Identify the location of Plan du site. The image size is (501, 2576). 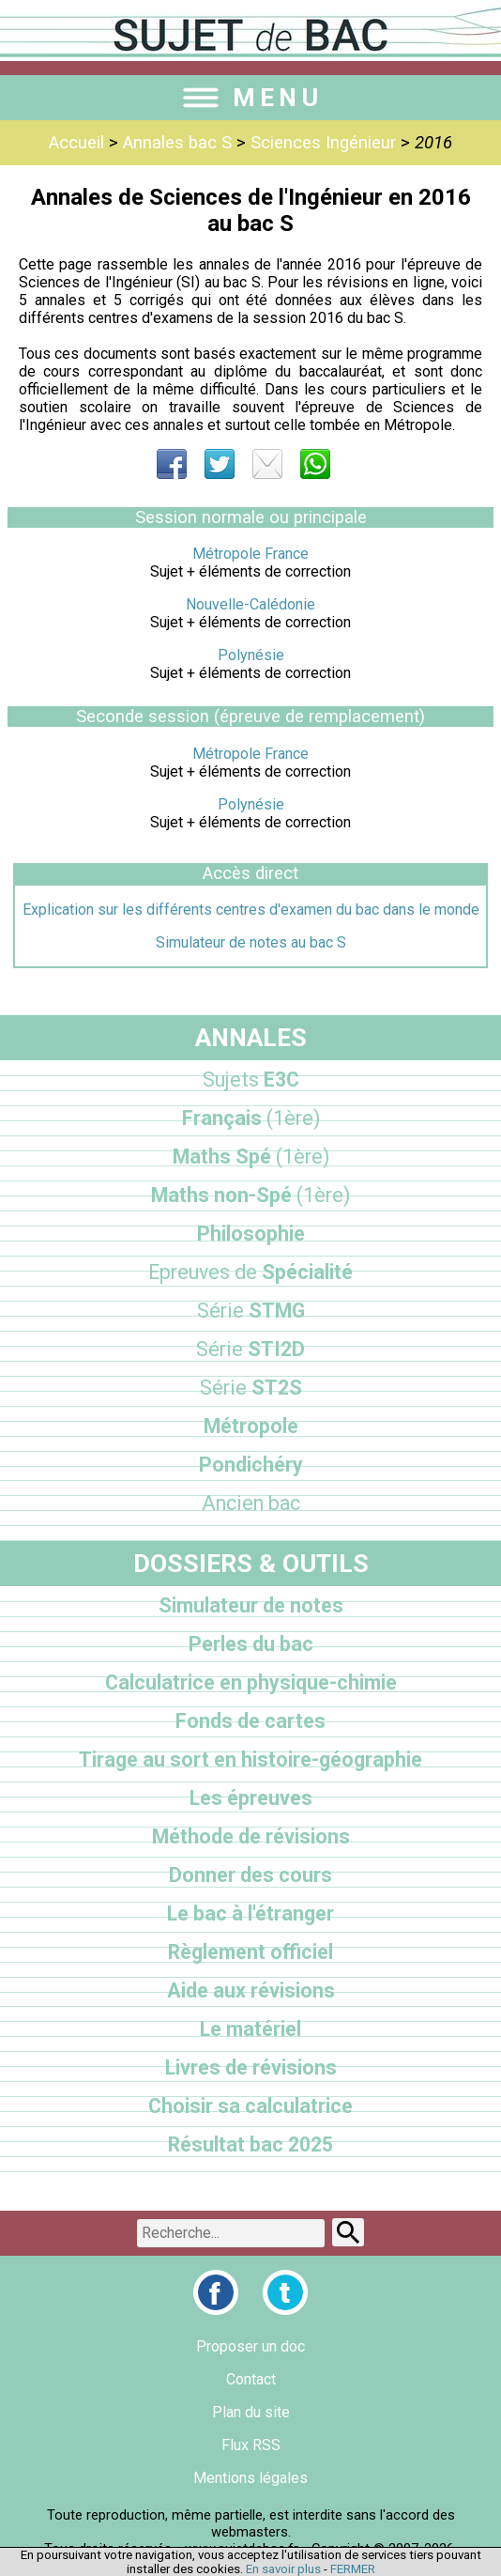
(251, 2412).